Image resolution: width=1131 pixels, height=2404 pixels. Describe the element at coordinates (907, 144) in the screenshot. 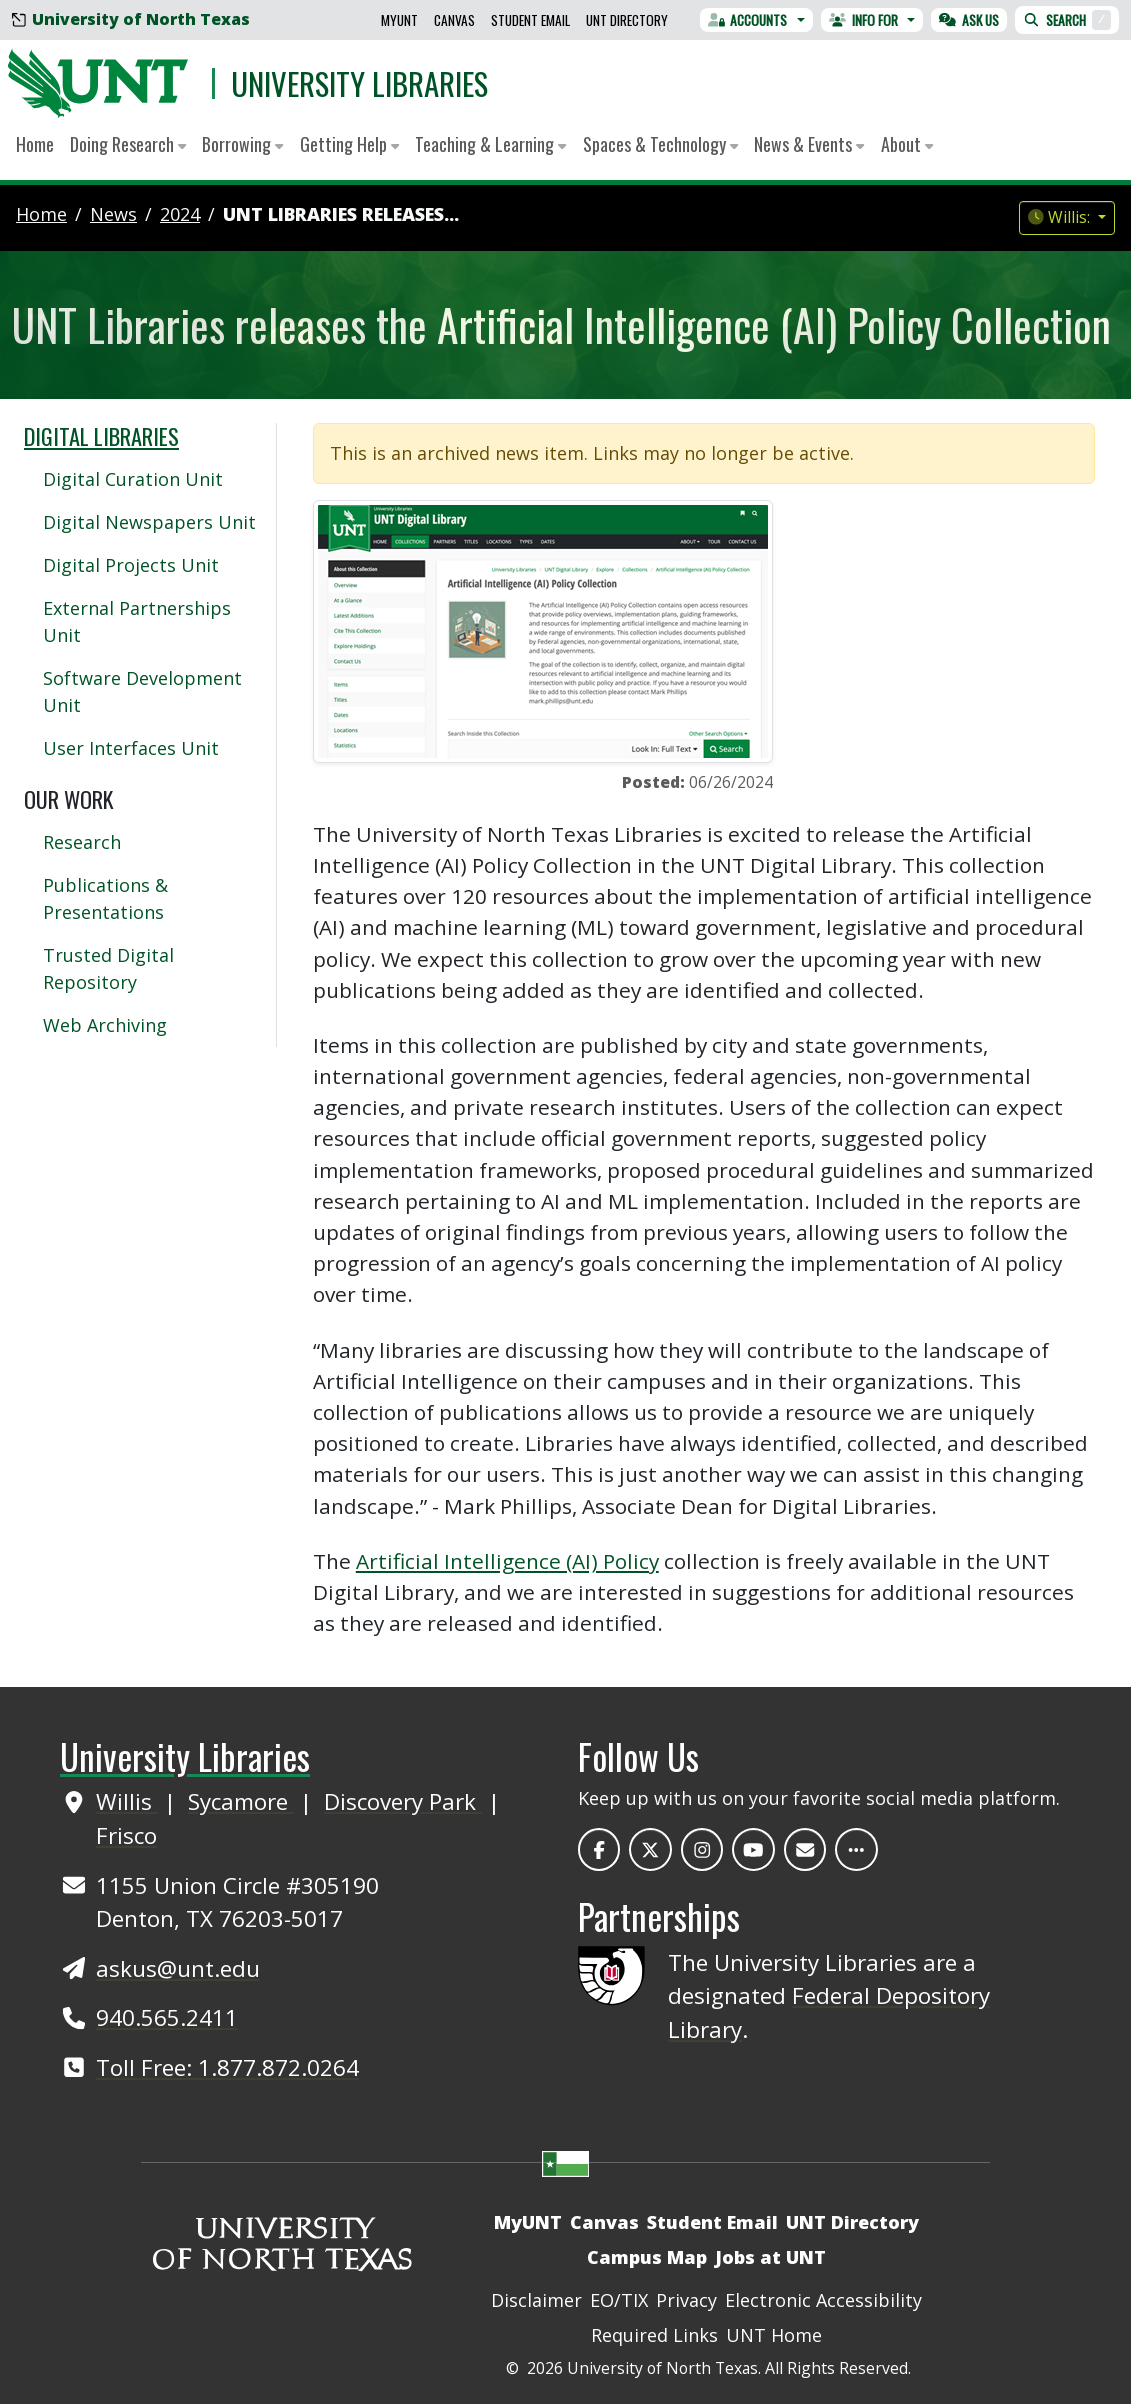

I see `About [button]` at that location.